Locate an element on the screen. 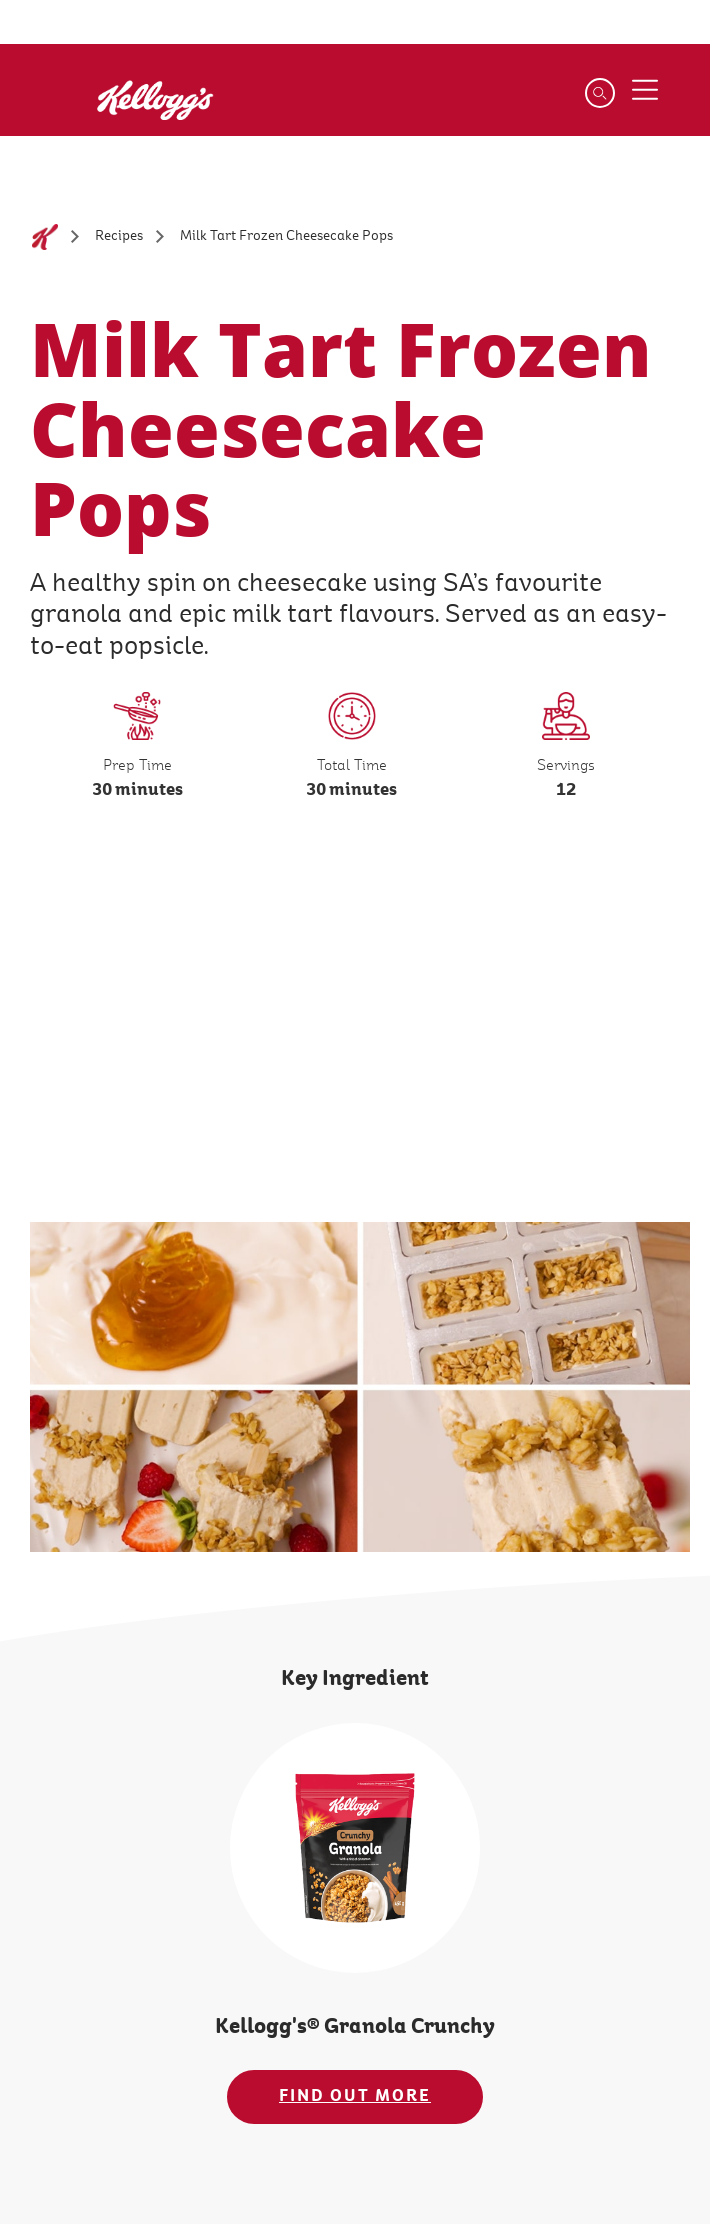  [Menu button] is located at coordinates (645, 90).